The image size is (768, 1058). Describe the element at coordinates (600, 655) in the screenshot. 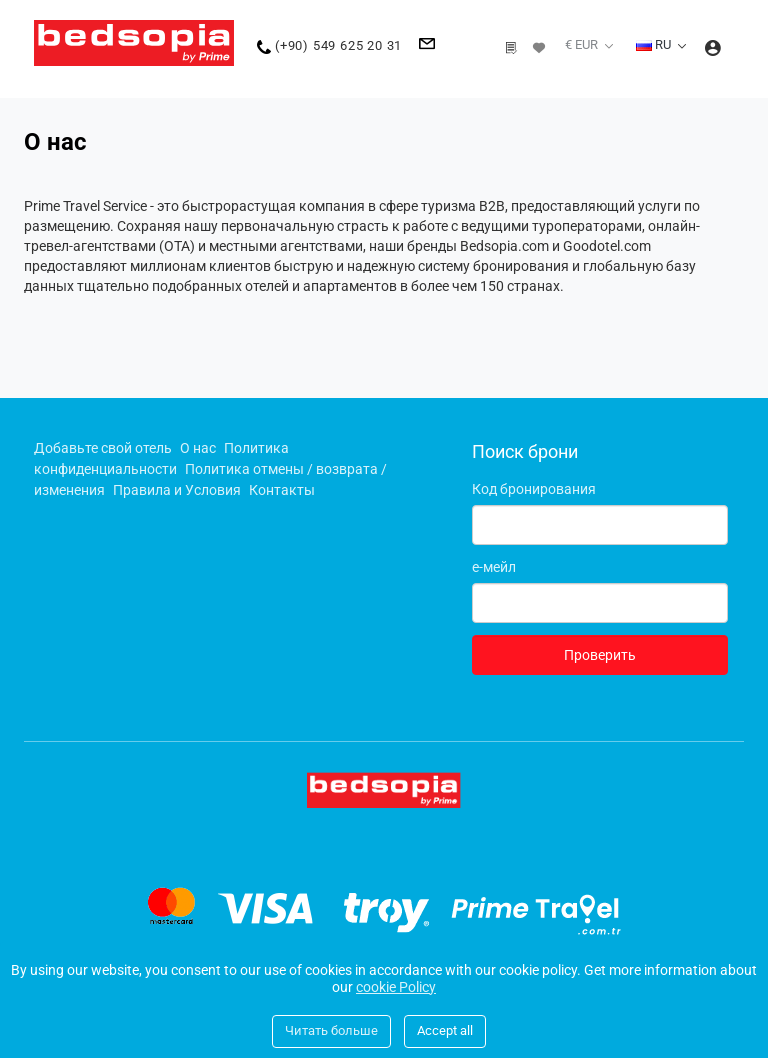

I see `Проверить` at that location.